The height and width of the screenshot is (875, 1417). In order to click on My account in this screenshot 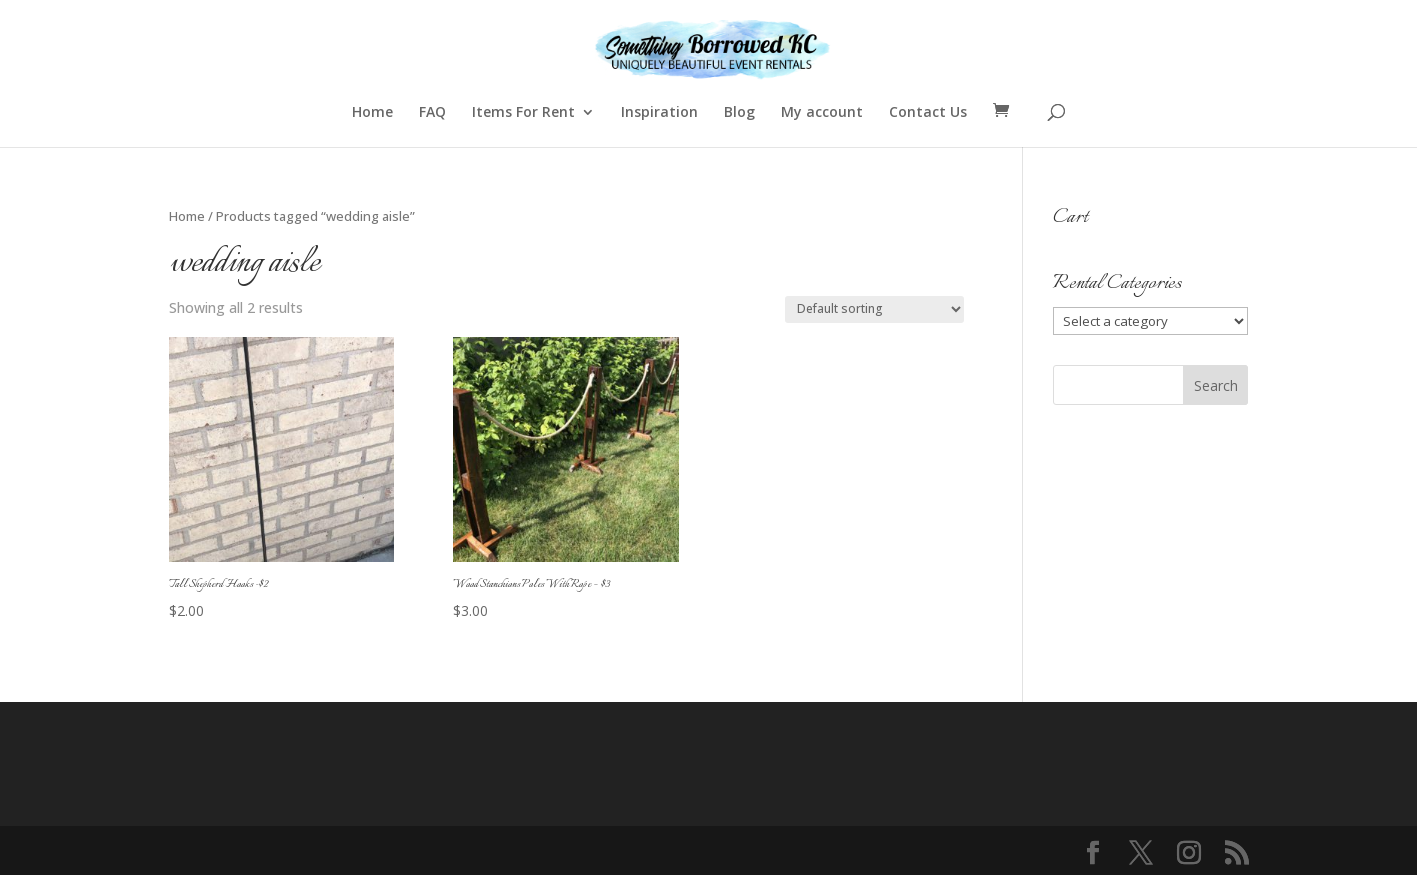, I will do `click(822, 113)`.